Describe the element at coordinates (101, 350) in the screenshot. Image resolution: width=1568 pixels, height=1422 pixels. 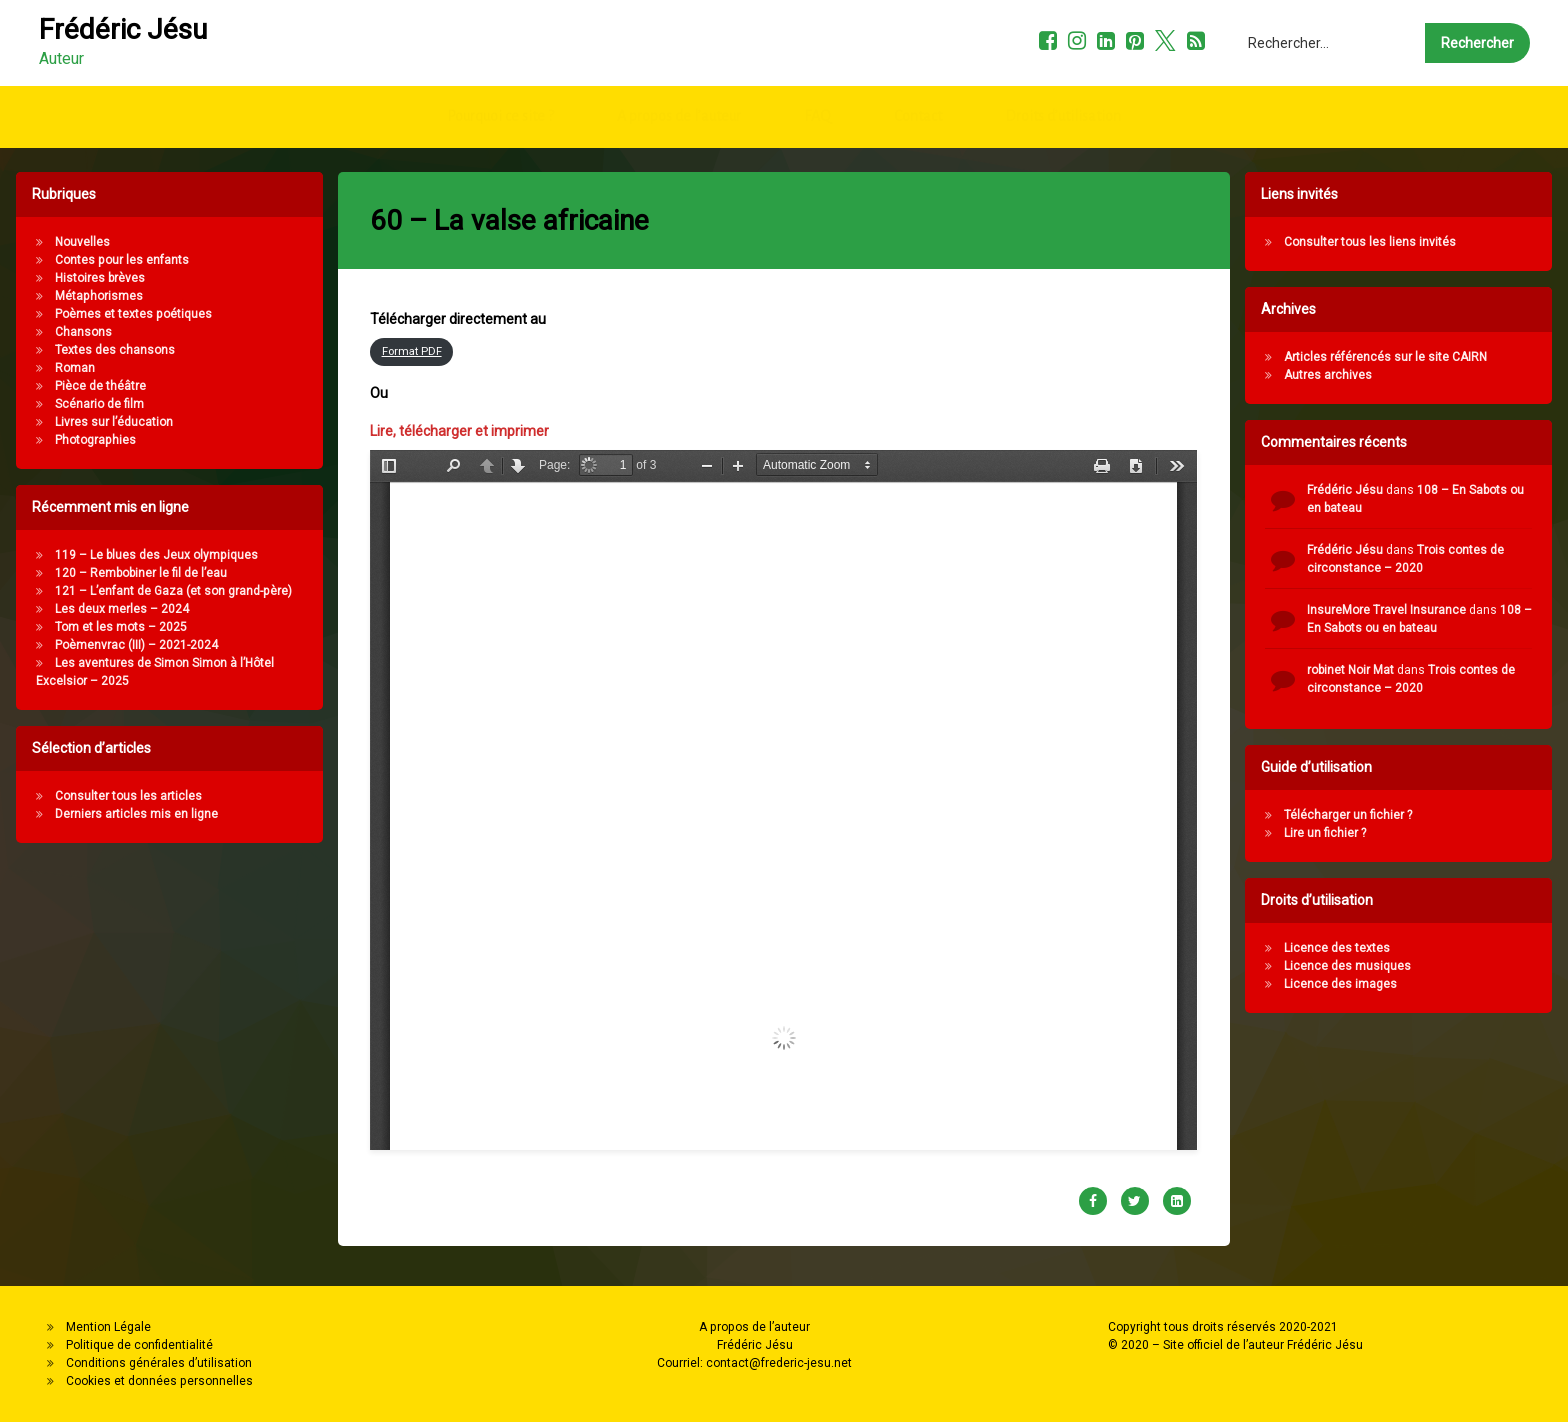
I see `Textes des chansons` at that location.